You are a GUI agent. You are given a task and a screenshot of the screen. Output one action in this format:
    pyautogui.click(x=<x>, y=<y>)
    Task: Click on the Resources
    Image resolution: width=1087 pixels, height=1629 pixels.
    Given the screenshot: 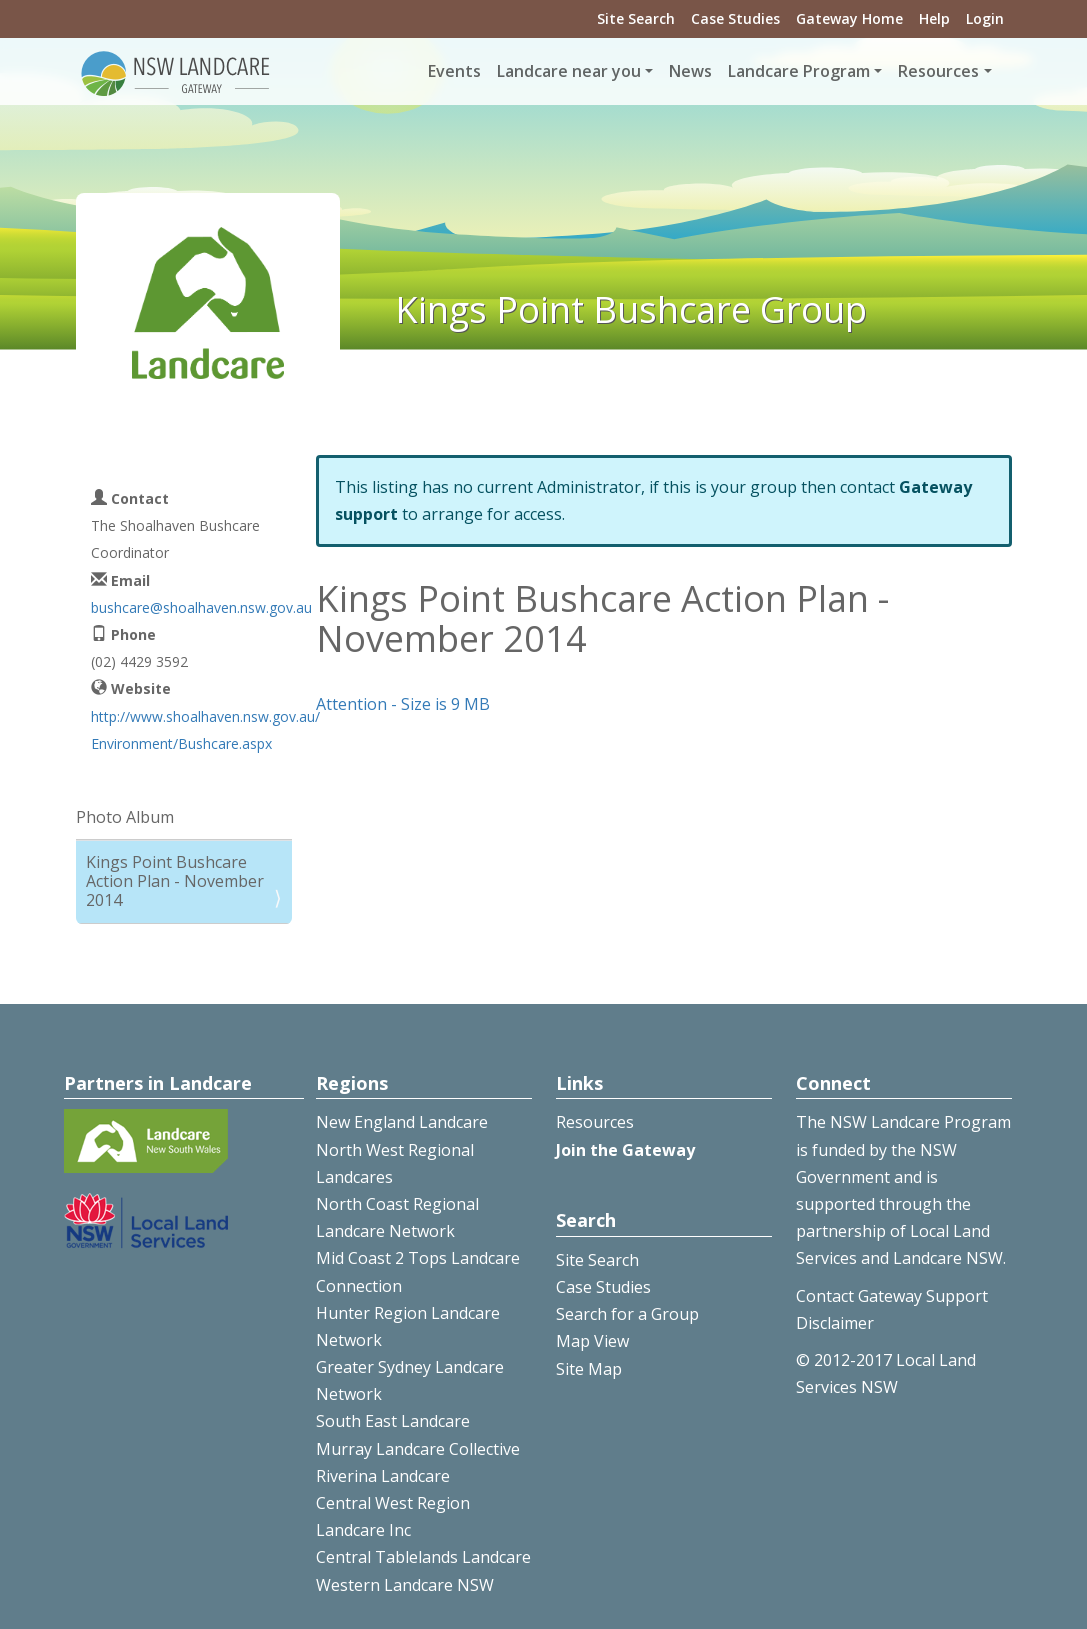 What is the action you would take?
    pyautogui.click(x=595, y=1122)
    